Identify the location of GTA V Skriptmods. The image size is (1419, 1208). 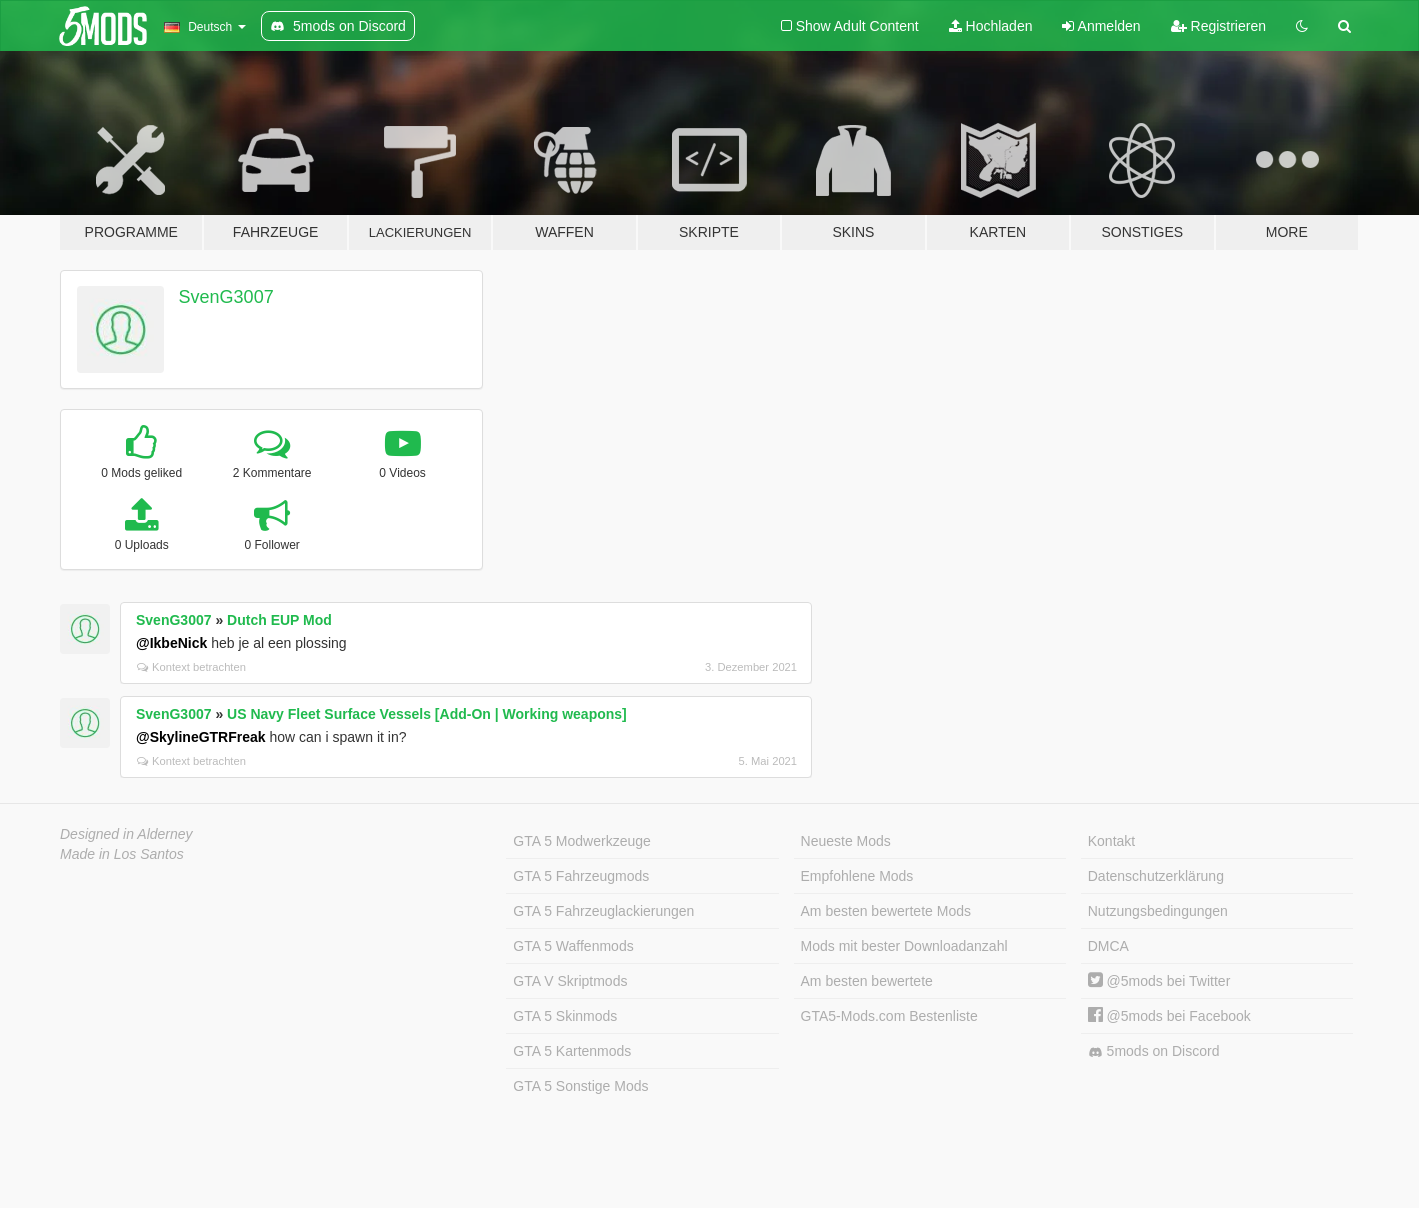
(570, 981).